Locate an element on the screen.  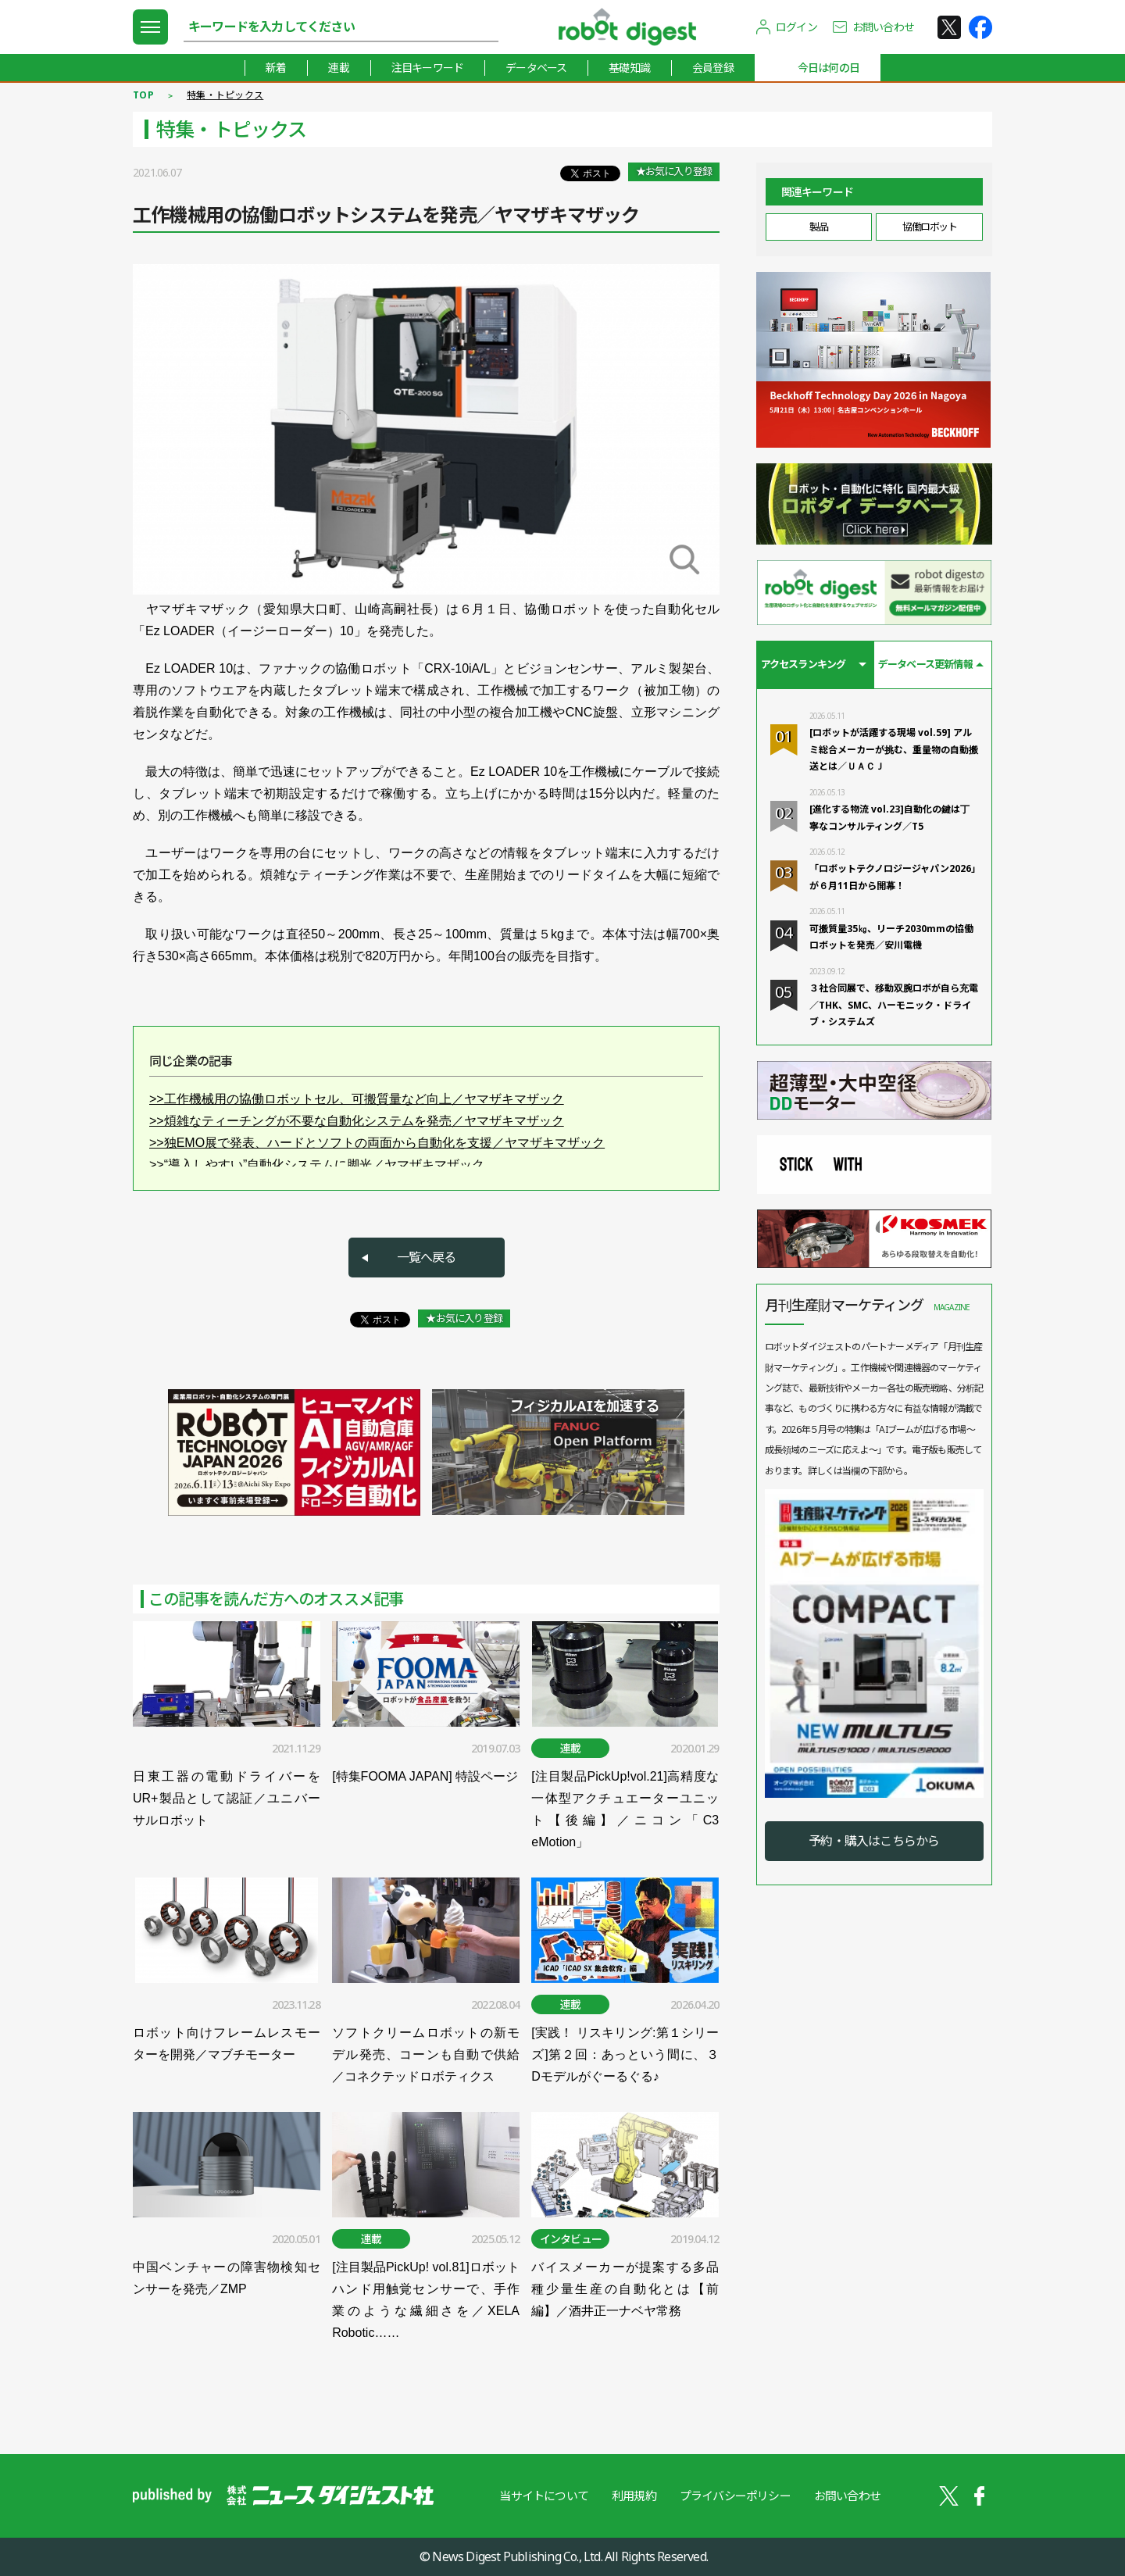
利用規約 is located at coordinates (634, 2495).